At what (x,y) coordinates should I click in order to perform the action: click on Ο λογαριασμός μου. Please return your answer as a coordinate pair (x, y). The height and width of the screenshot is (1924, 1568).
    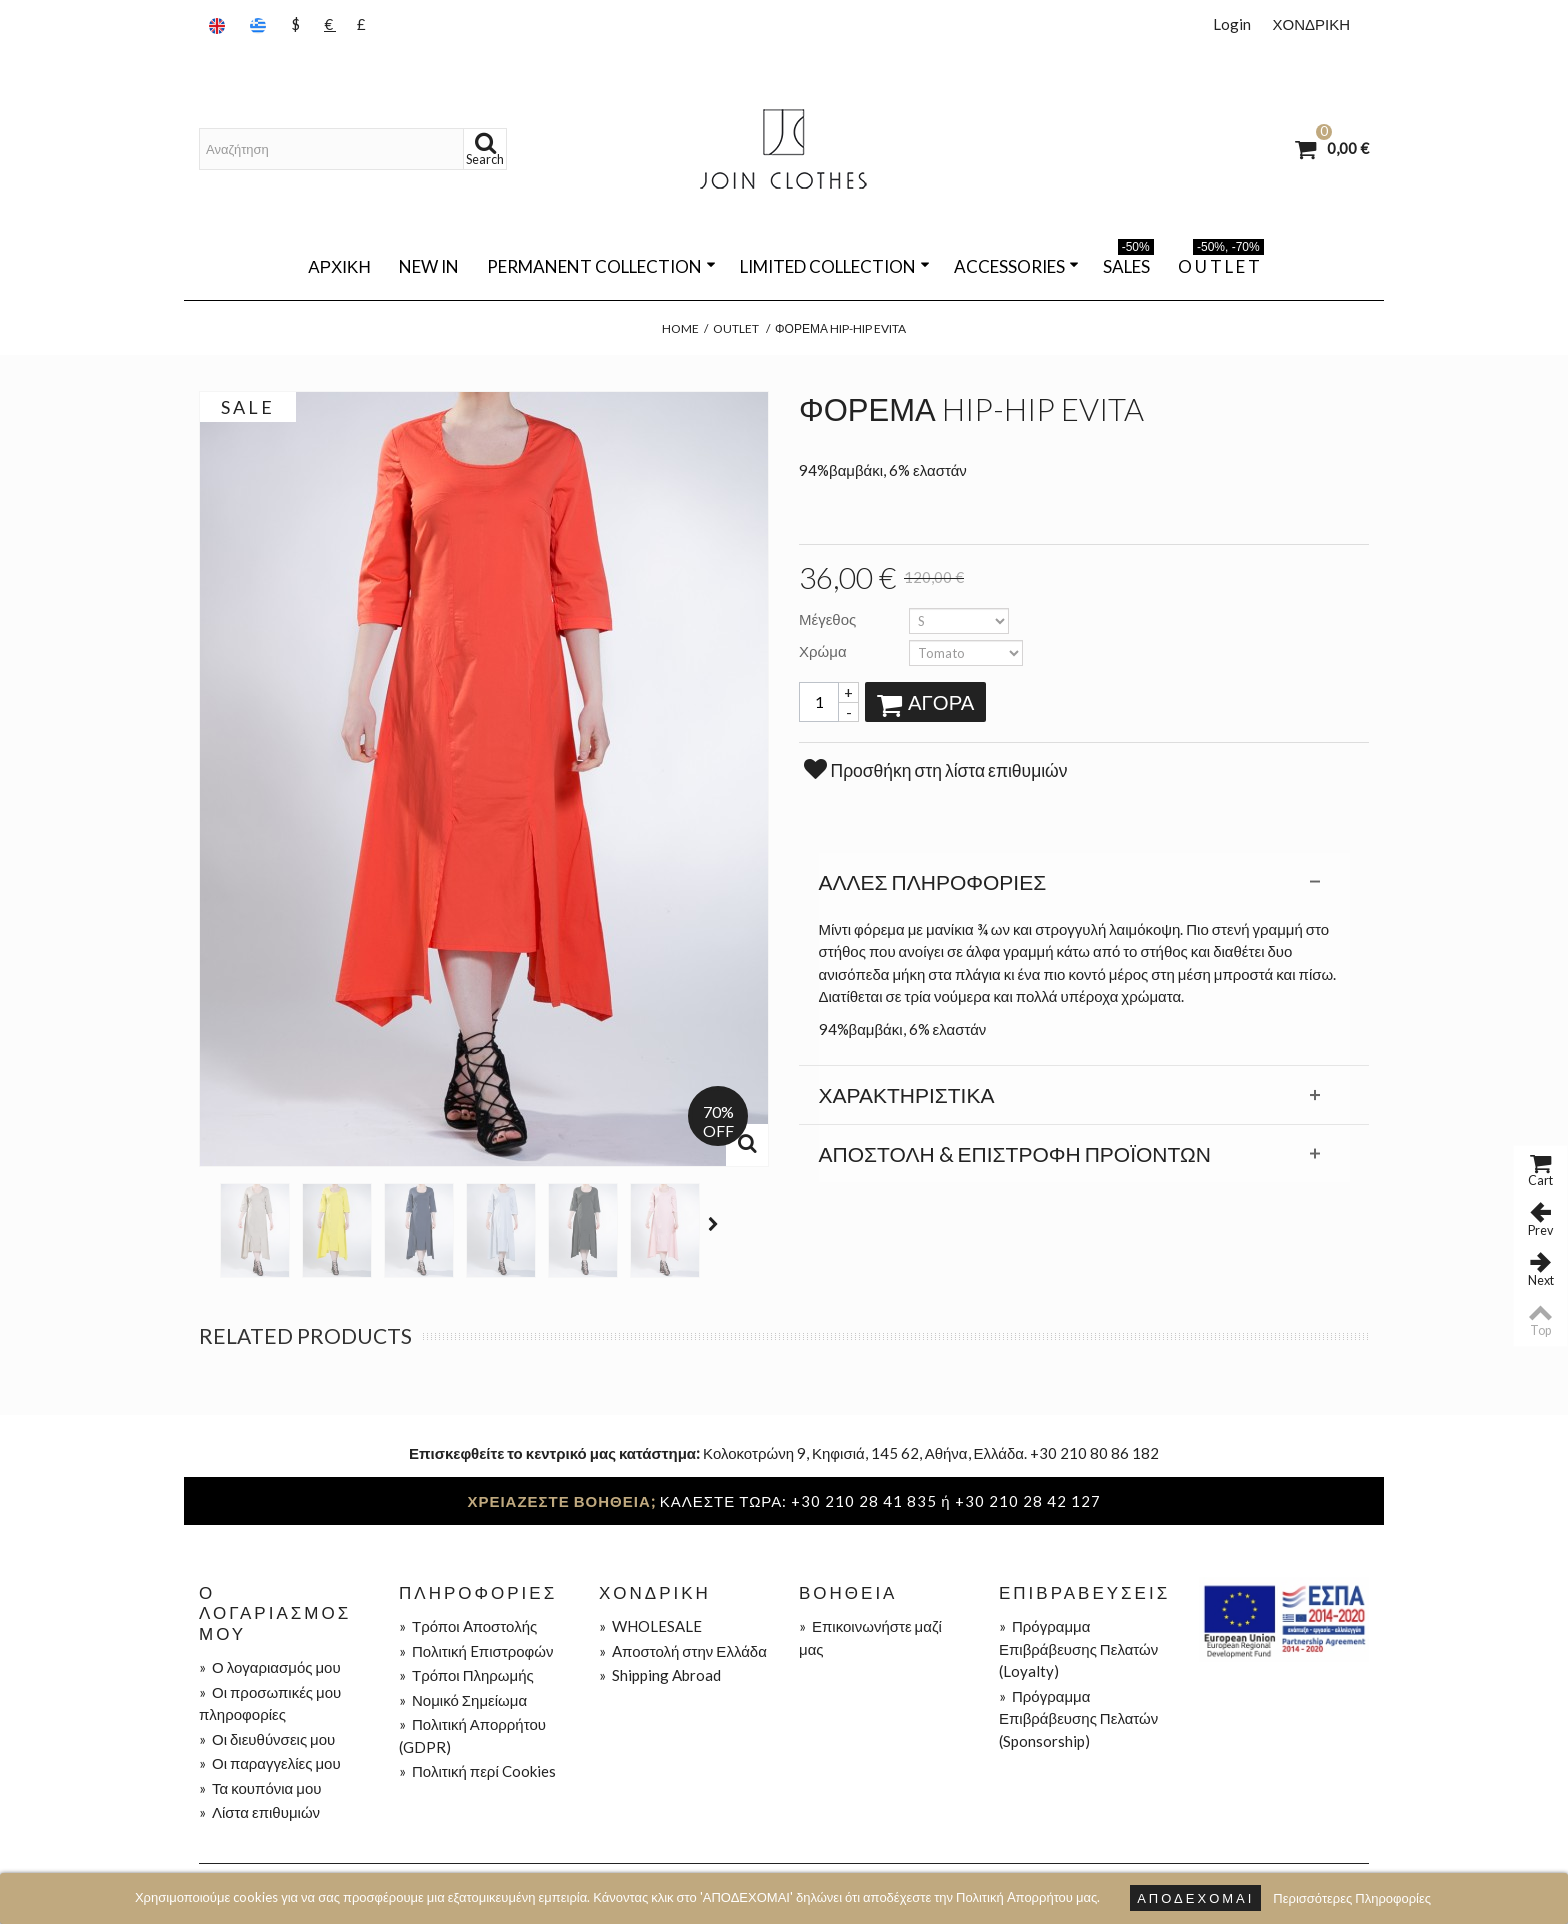
    Looking at the image, I should click on (270, 1667).